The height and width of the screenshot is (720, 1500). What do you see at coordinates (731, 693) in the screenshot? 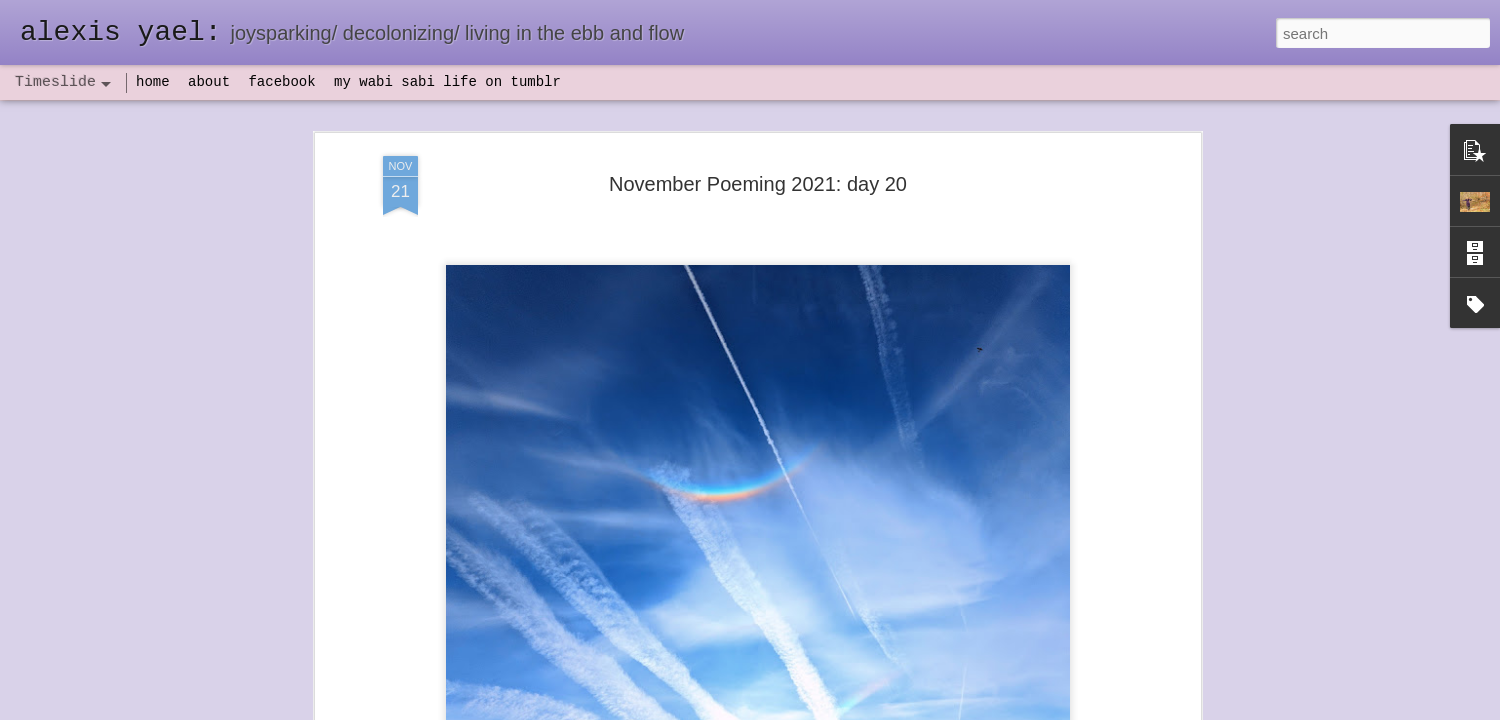
I see `not quite bullet points` at bounding box center [731, 693].